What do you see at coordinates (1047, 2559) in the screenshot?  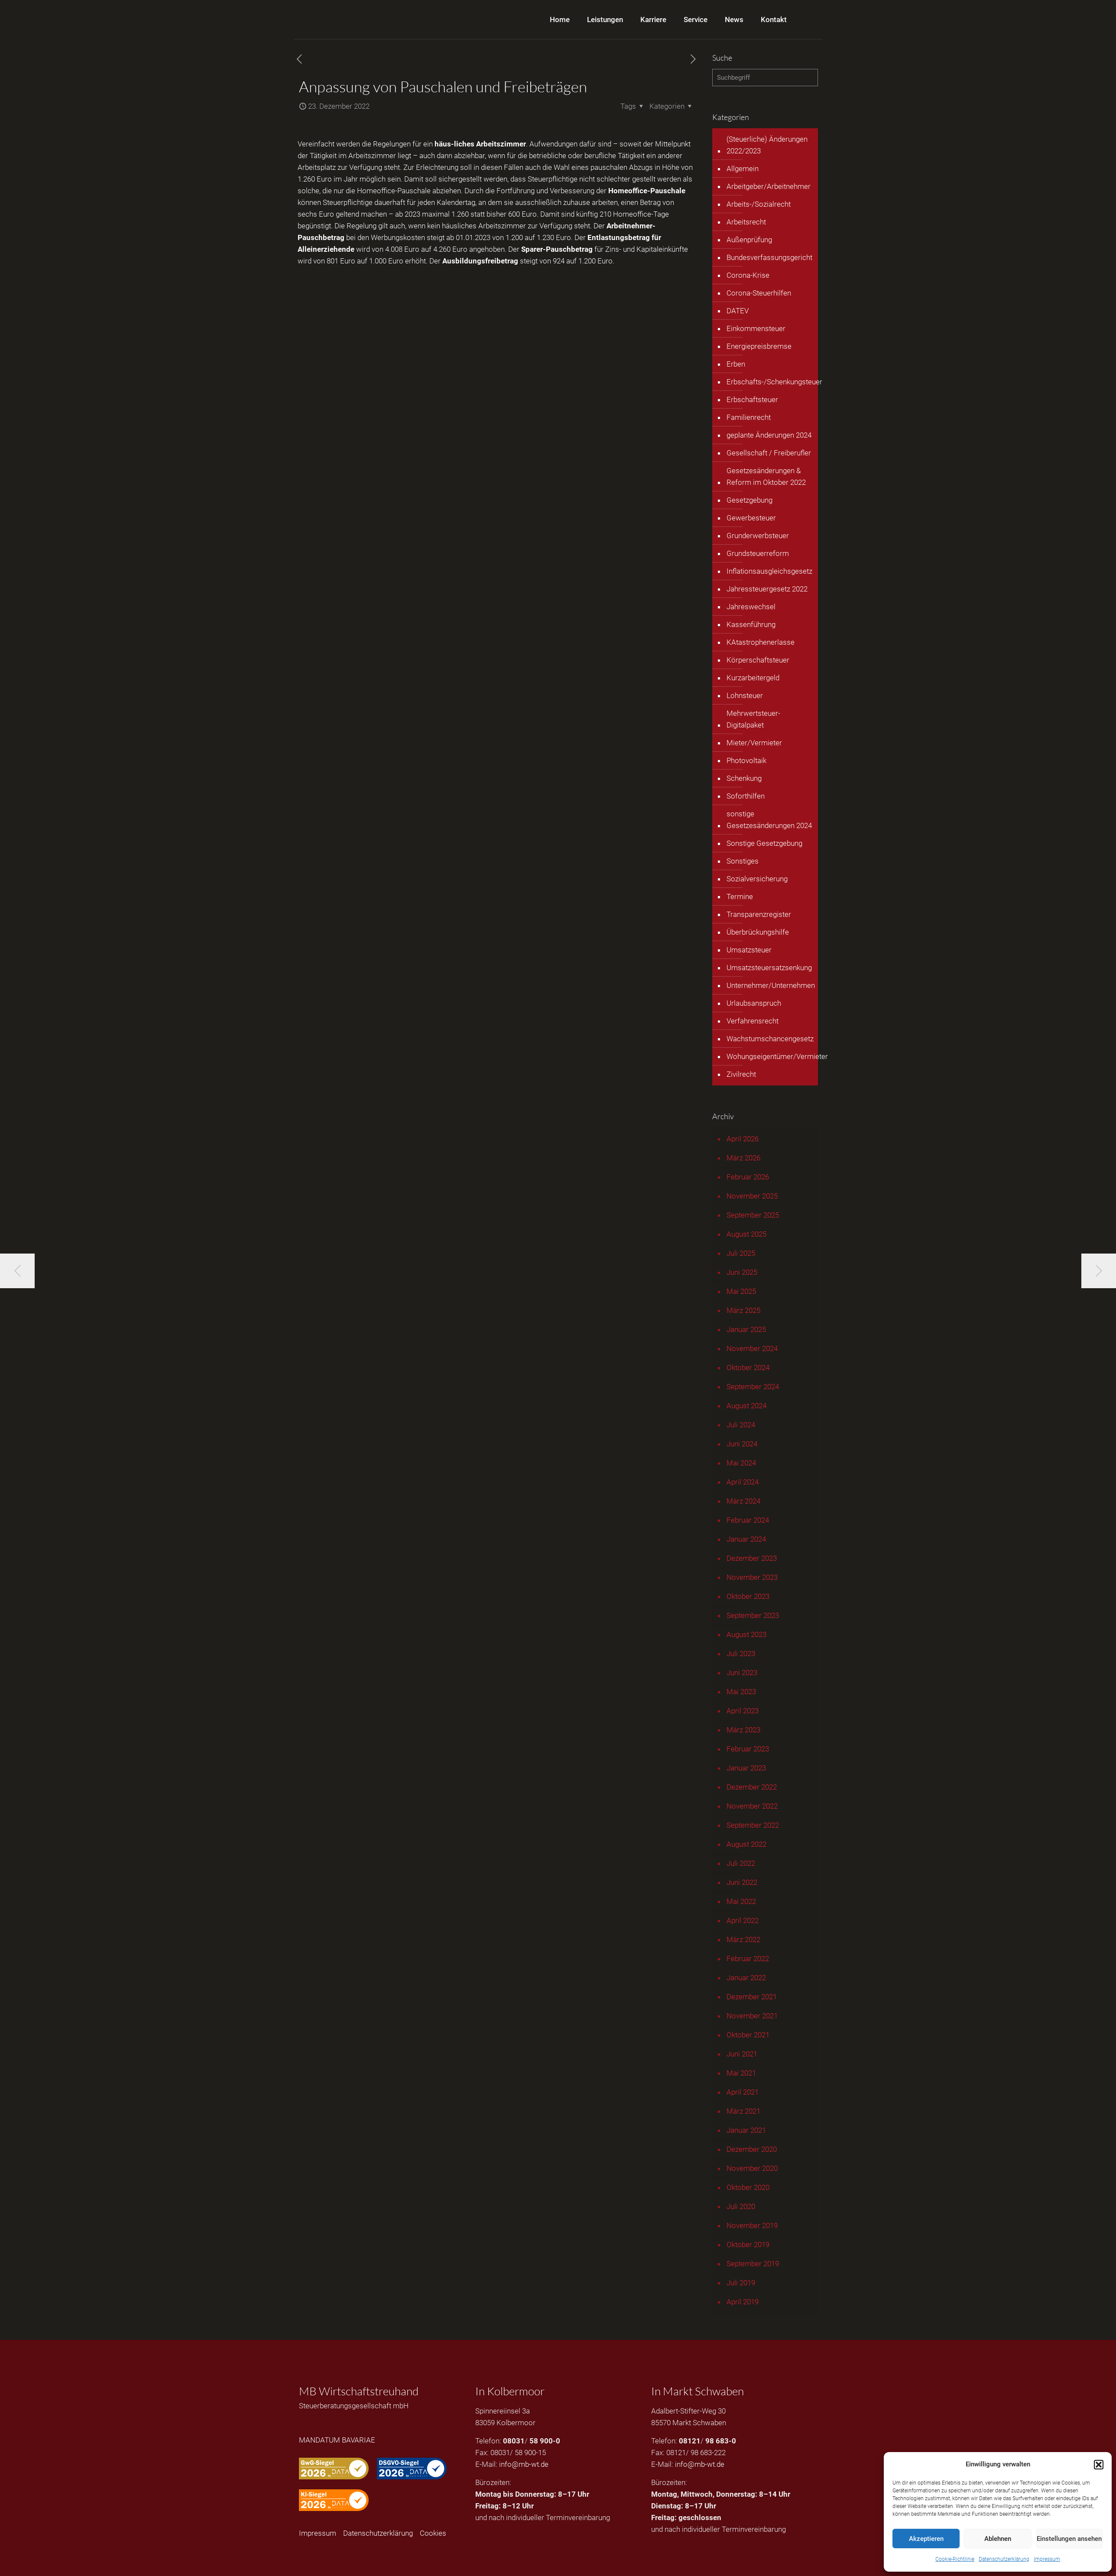 I see `Impressum` at bounding box center [1047, 2559].